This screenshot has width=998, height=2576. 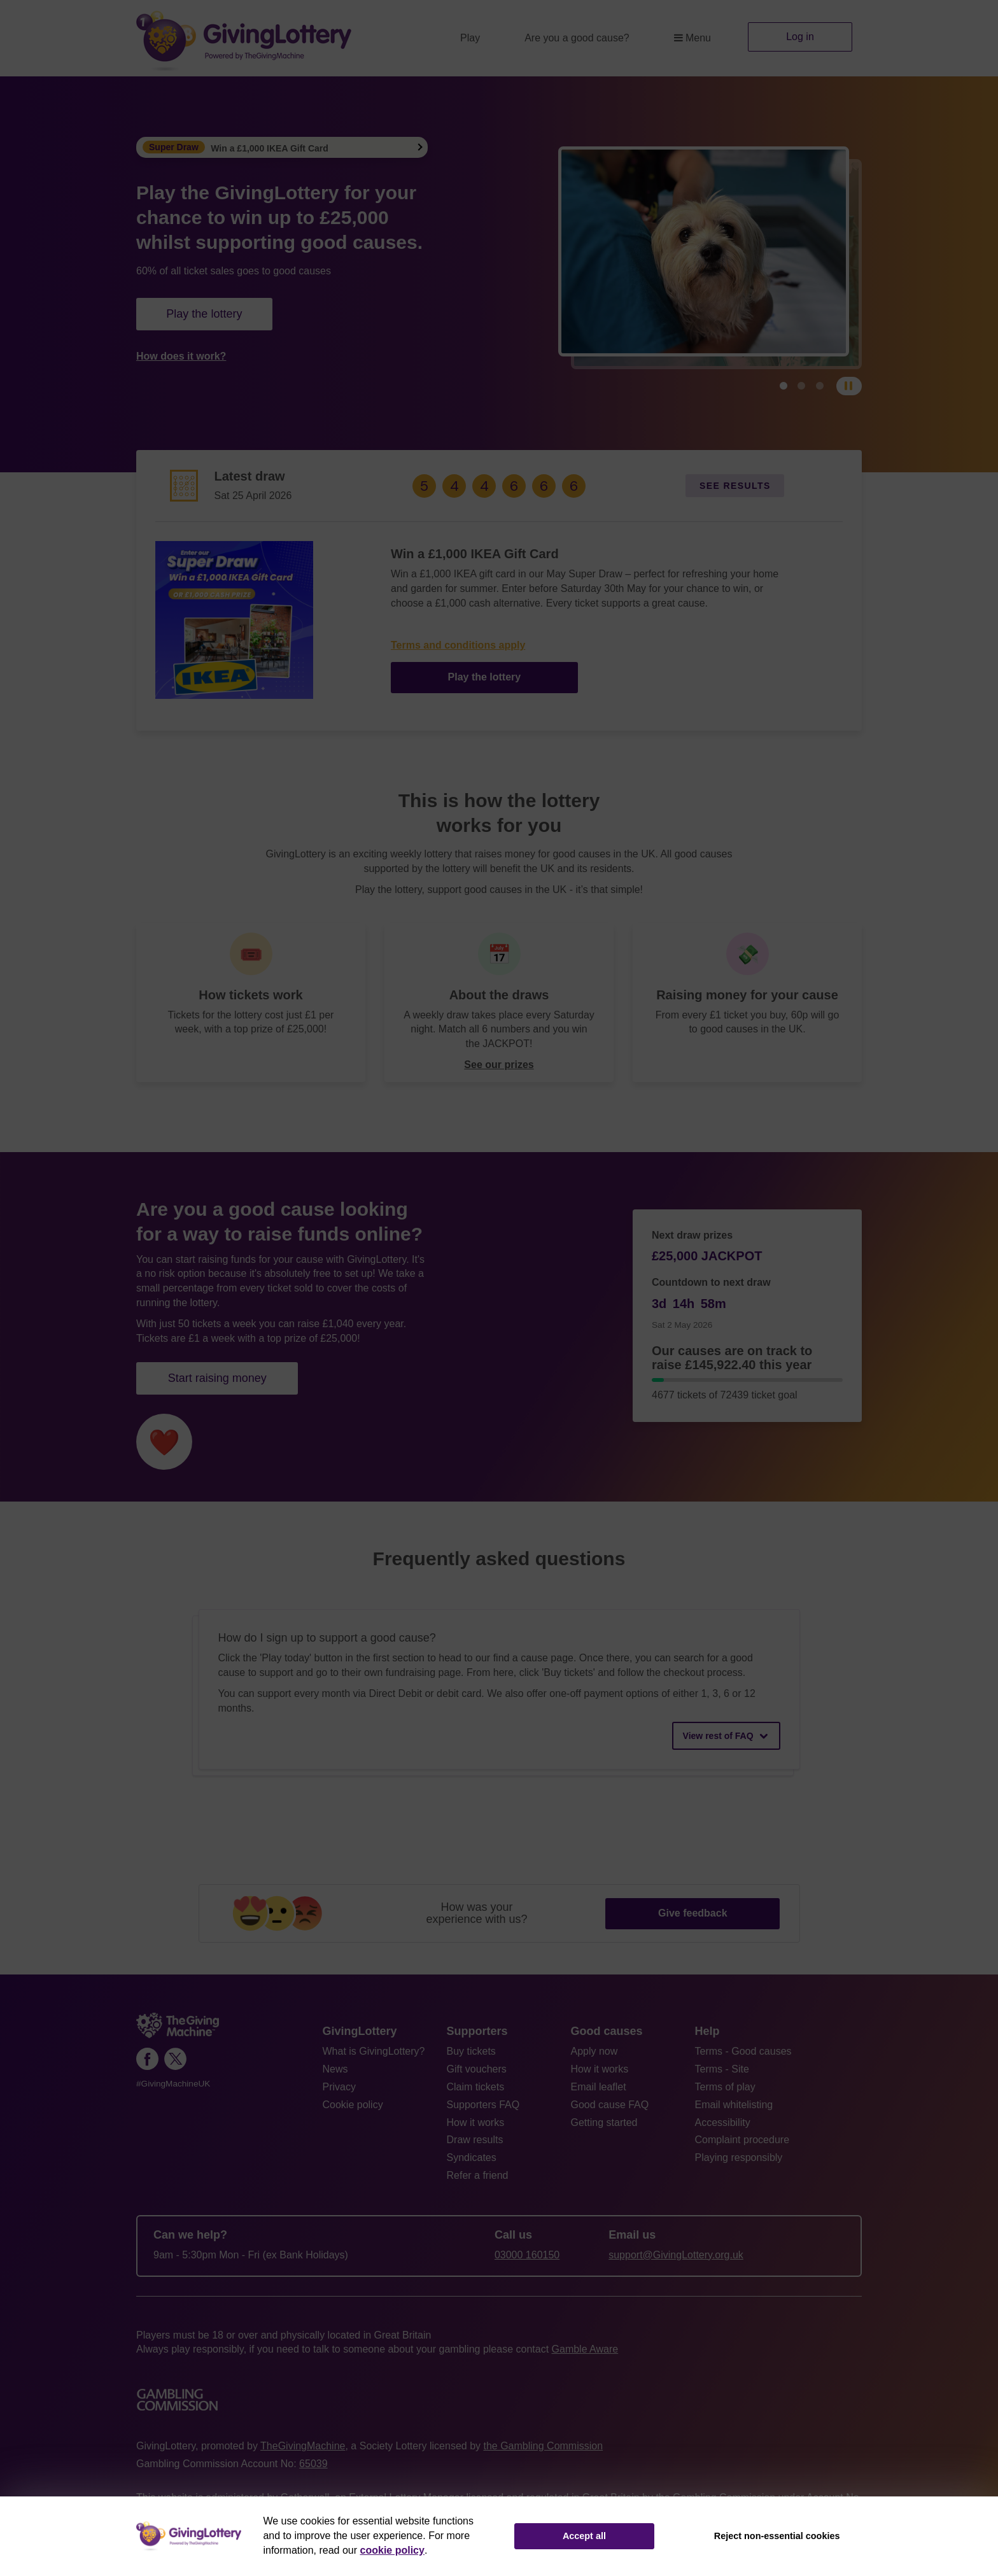 I want to click on See results, so click(x=735, y=486).